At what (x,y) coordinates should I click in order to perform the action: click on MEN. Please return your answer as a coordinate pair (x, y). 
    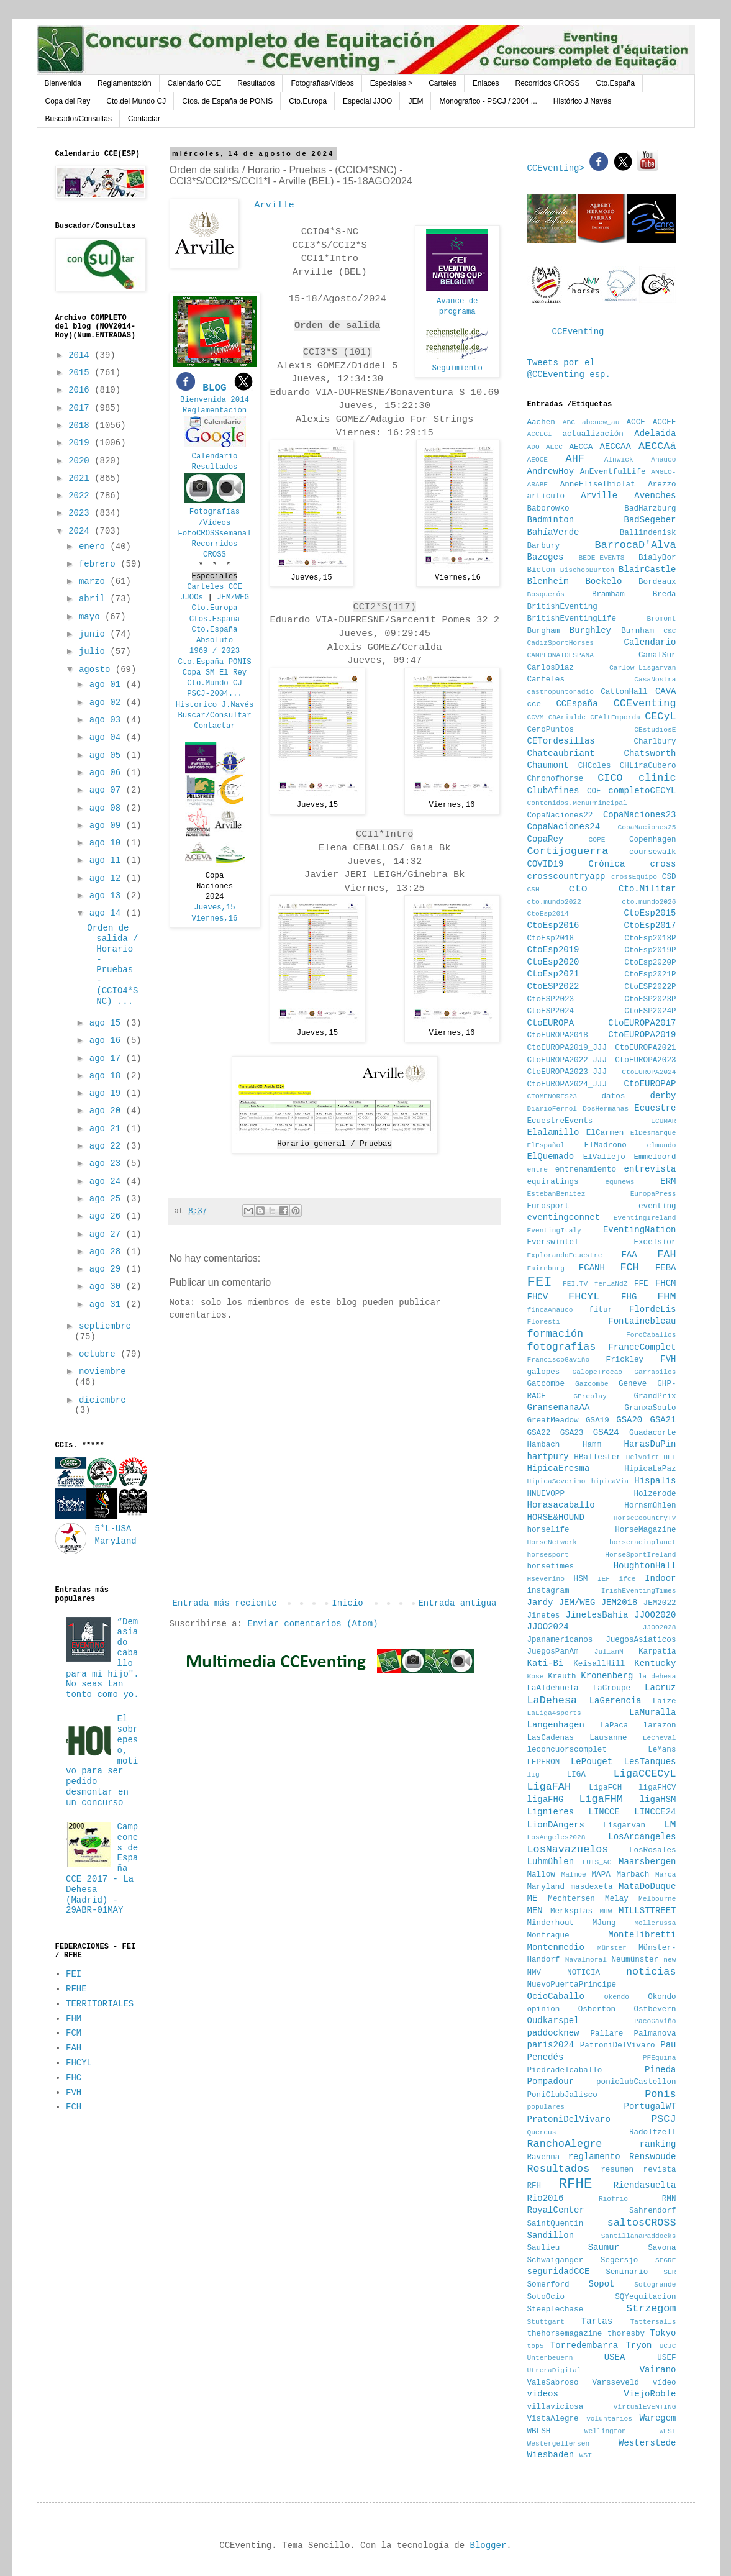
    Looking at the image, I should click on (535, 1911).